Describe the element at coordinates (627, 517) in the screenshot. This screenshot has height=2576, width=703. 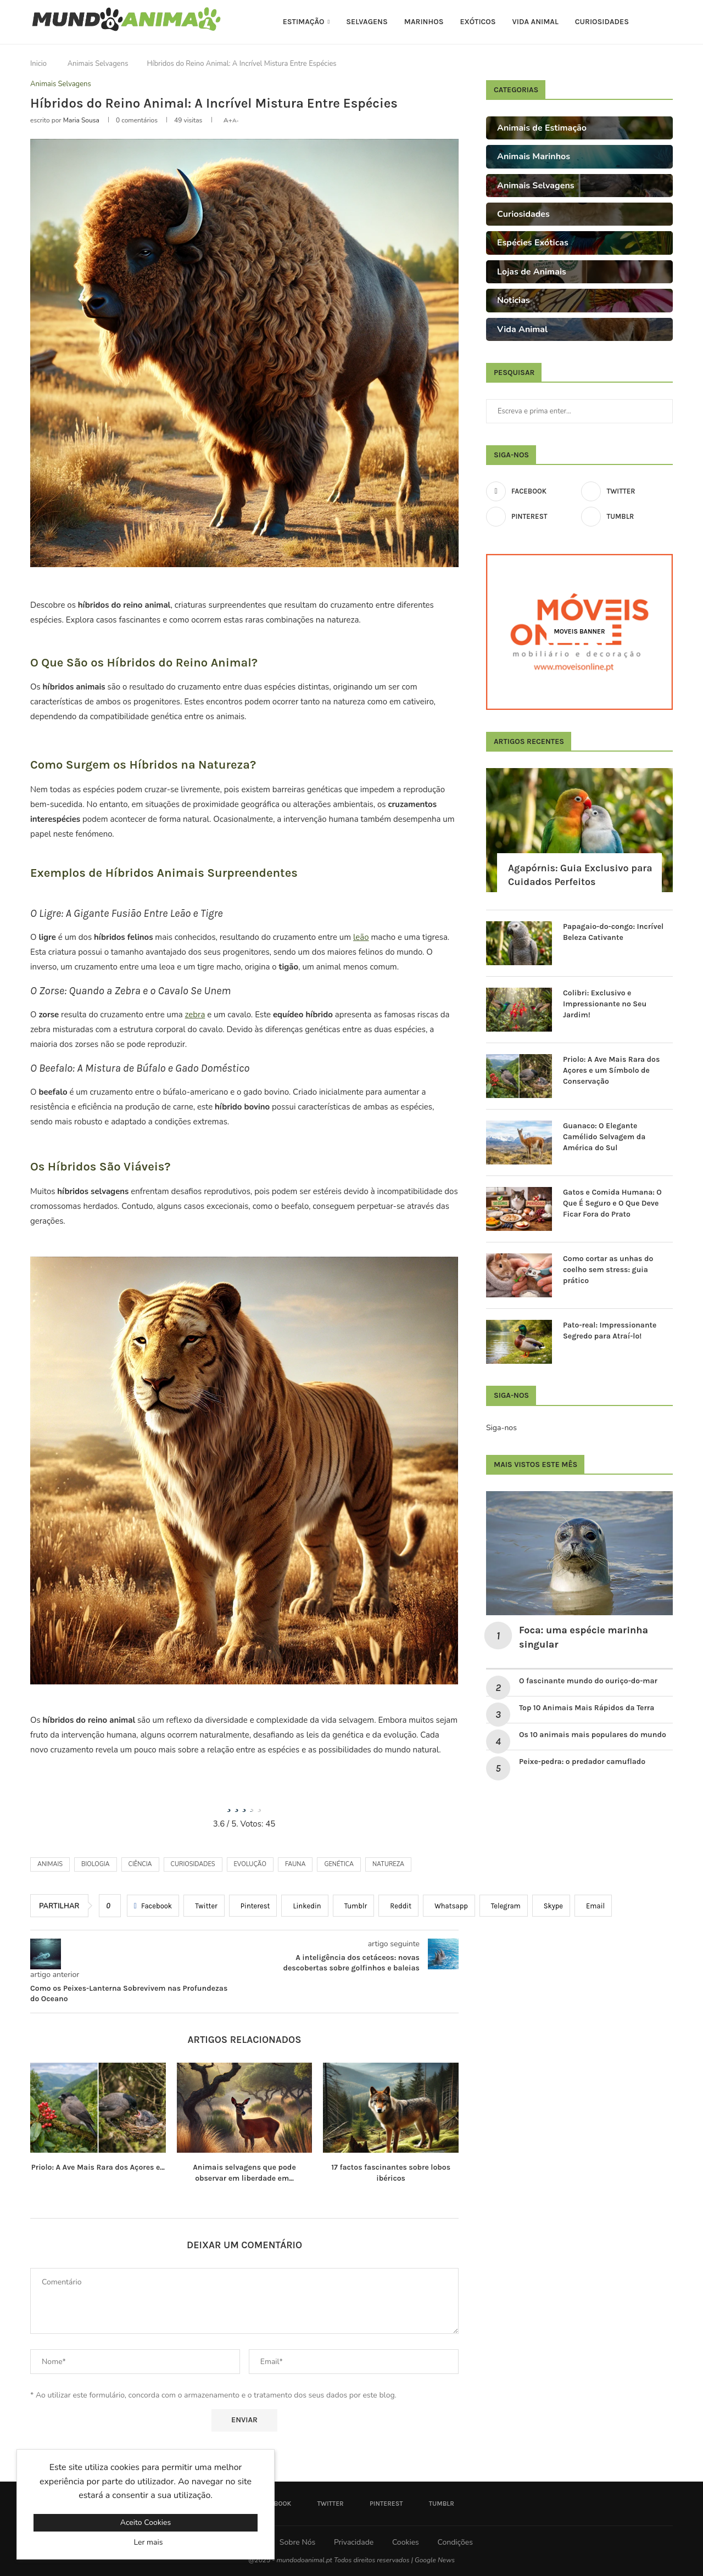
I see `[Tumblr]` at that location.